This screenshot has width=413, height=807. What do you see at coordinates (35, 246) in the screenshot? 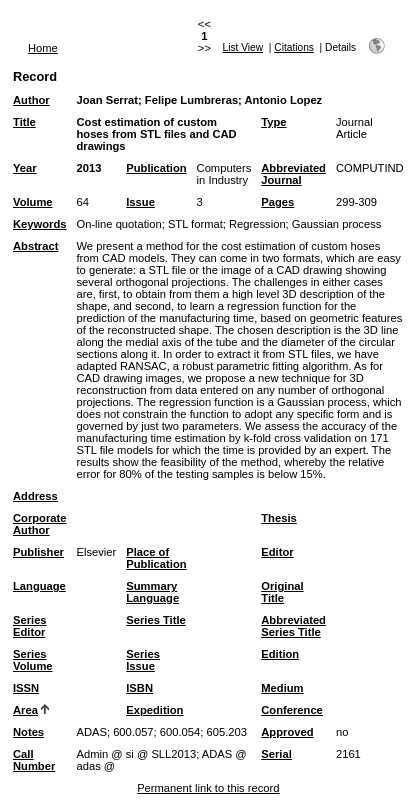
I see `Abstract` at bounding box center [35, 246].